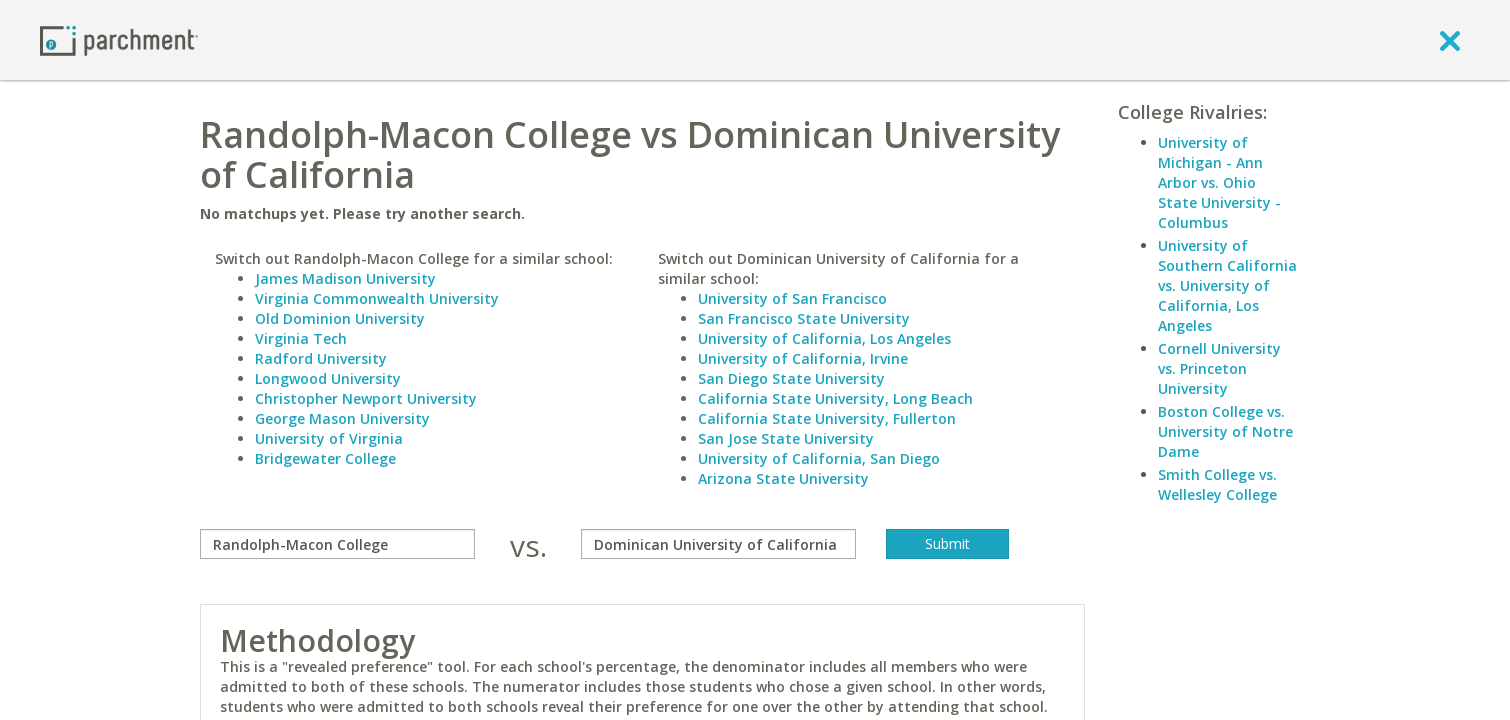  Describe the element at coordinates (1217, 484) in the screenshot. I see `Smith College vs. Wellesley College` at that location.